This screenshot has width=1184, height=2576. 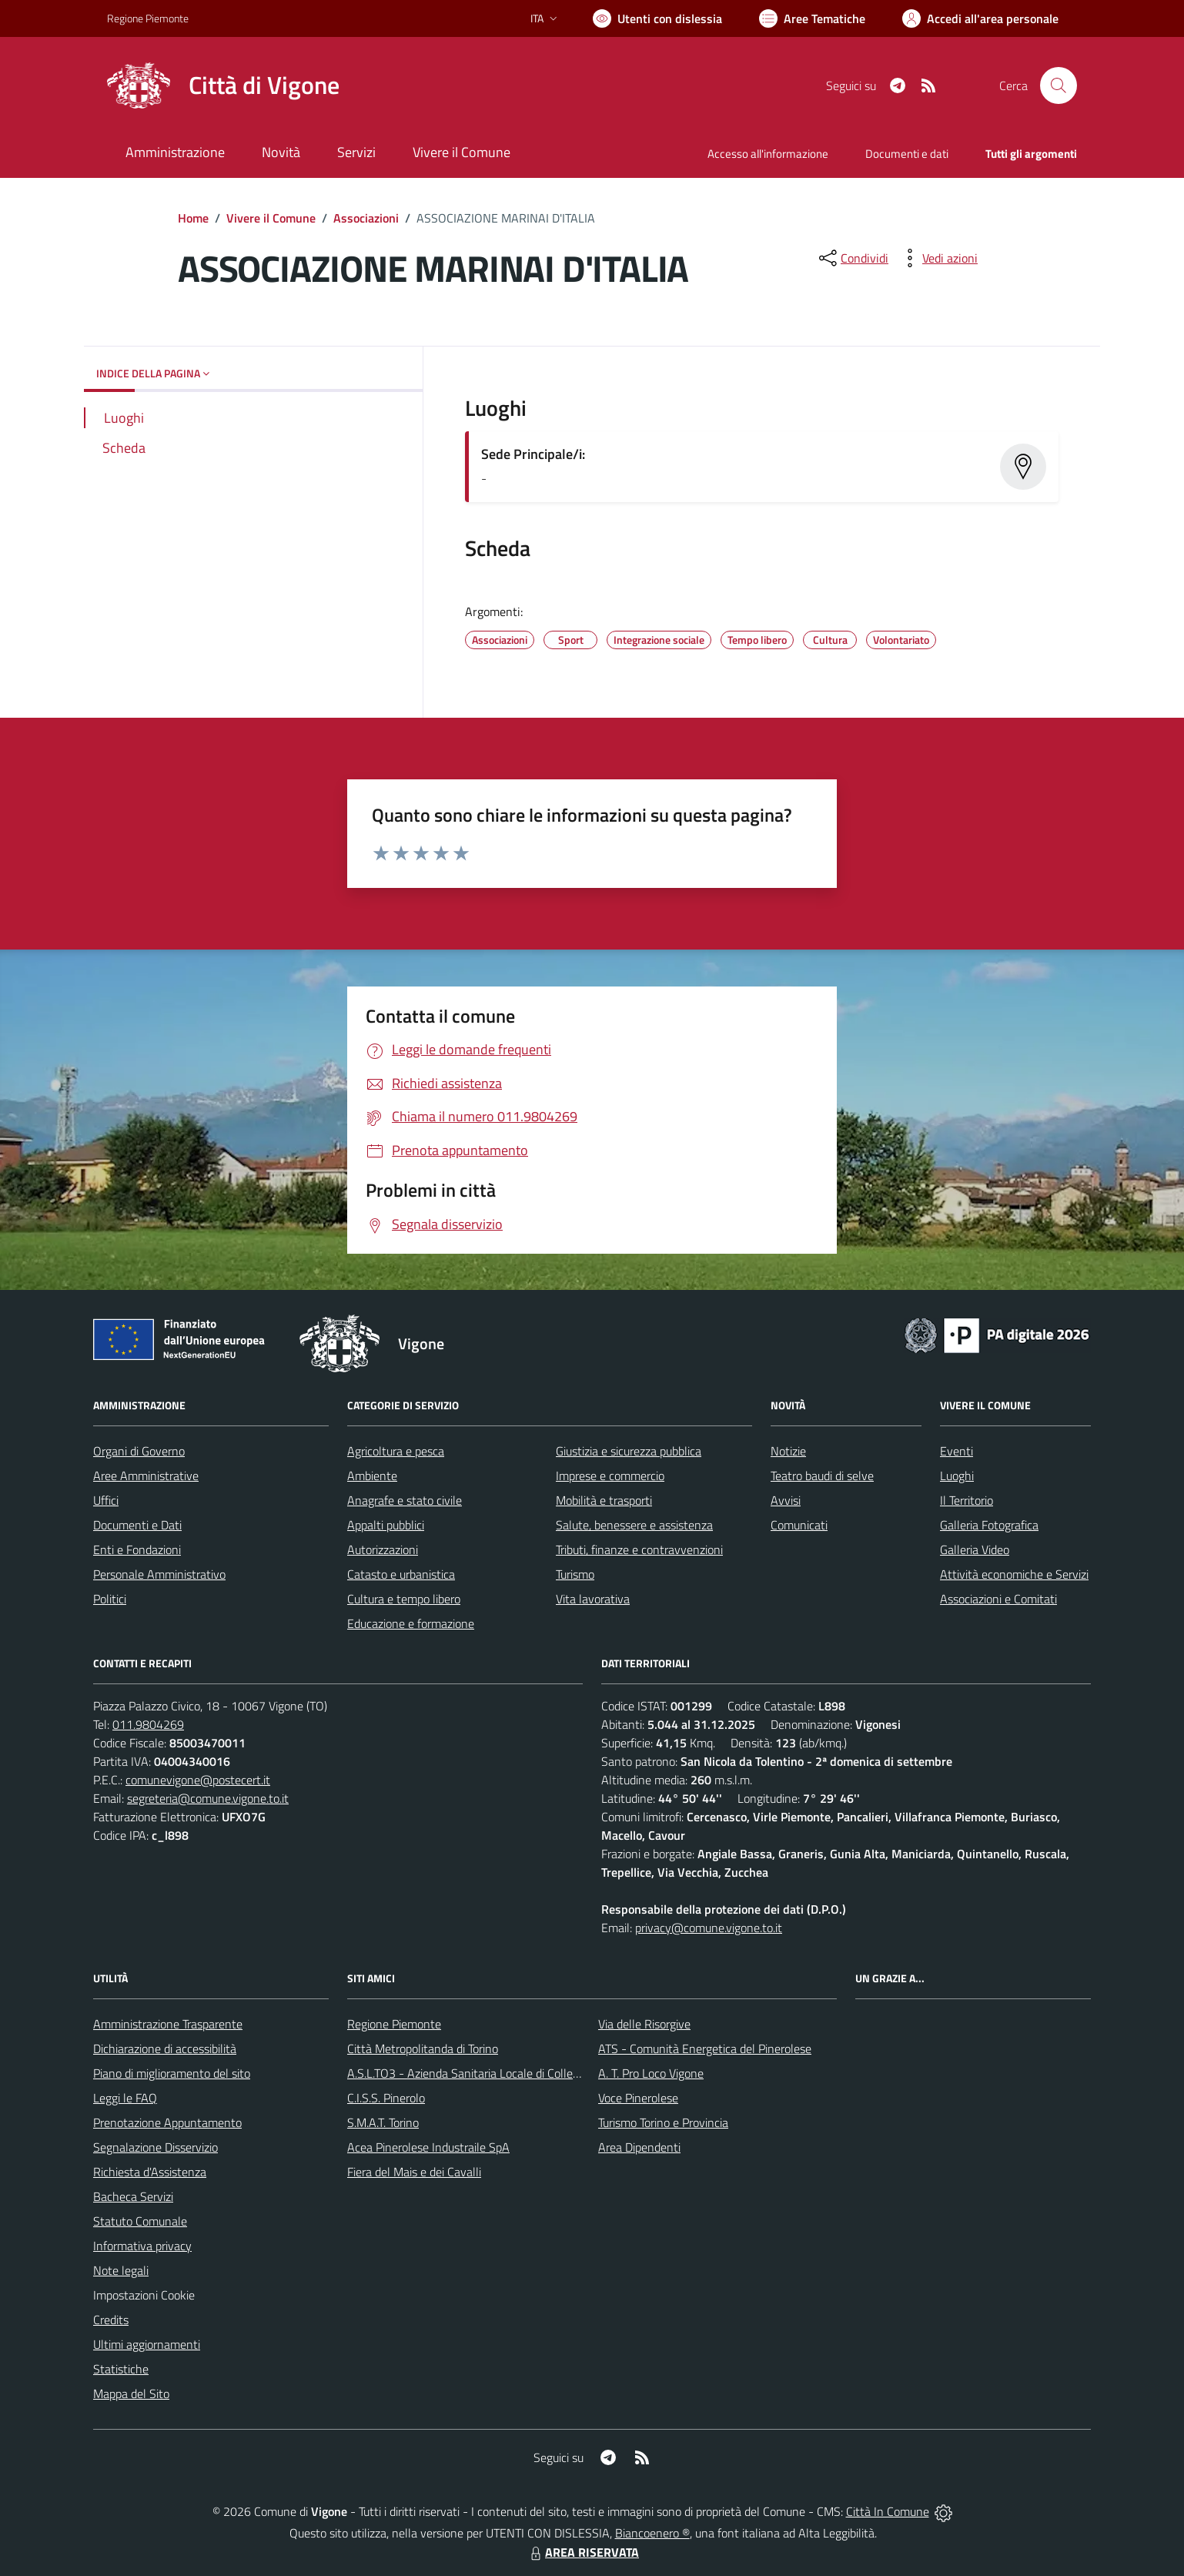 I want to click on Documenti e Dati, so click(x=137, y=1525).